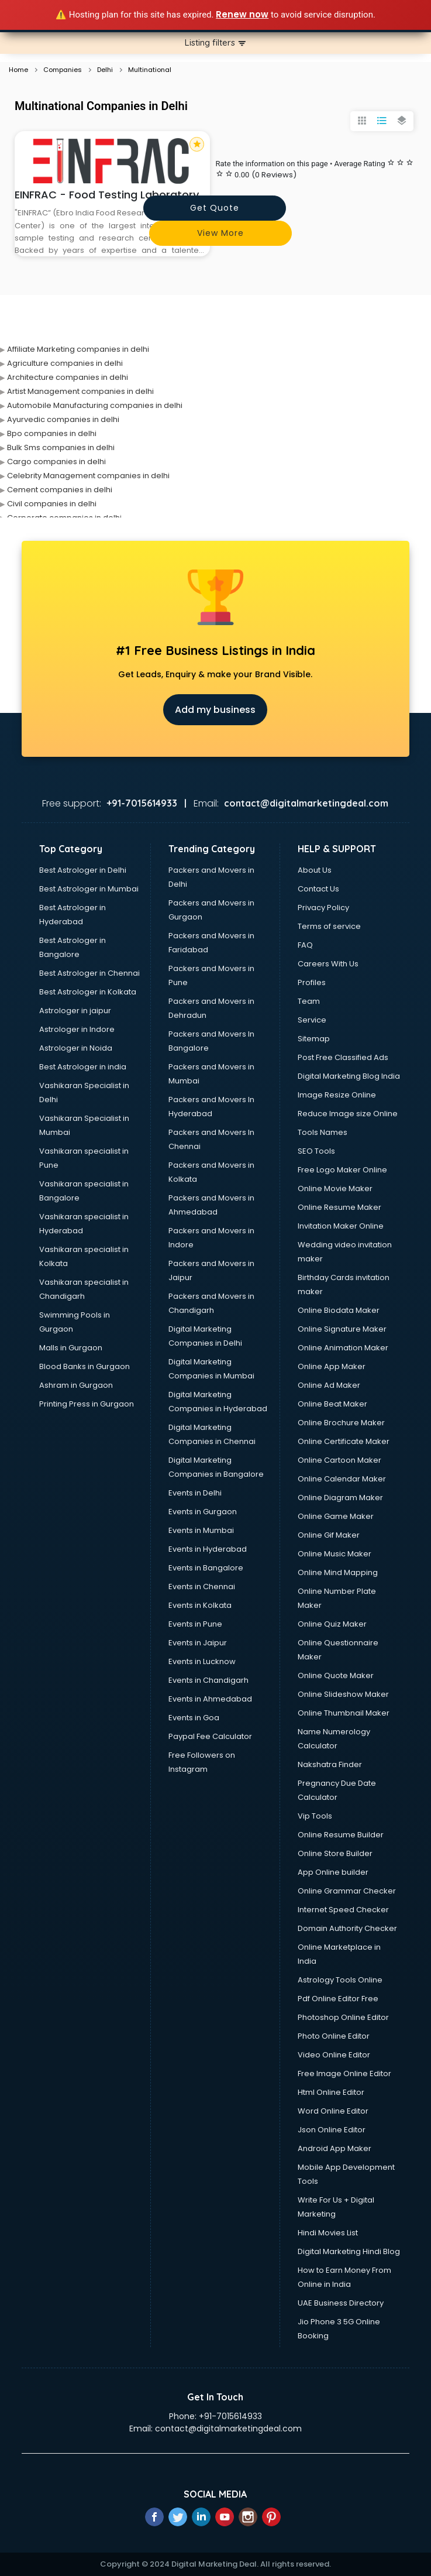 The width and height of the screenshot is (431, 2576). I want to click on Online Beat Maker, so click(332, 1403).